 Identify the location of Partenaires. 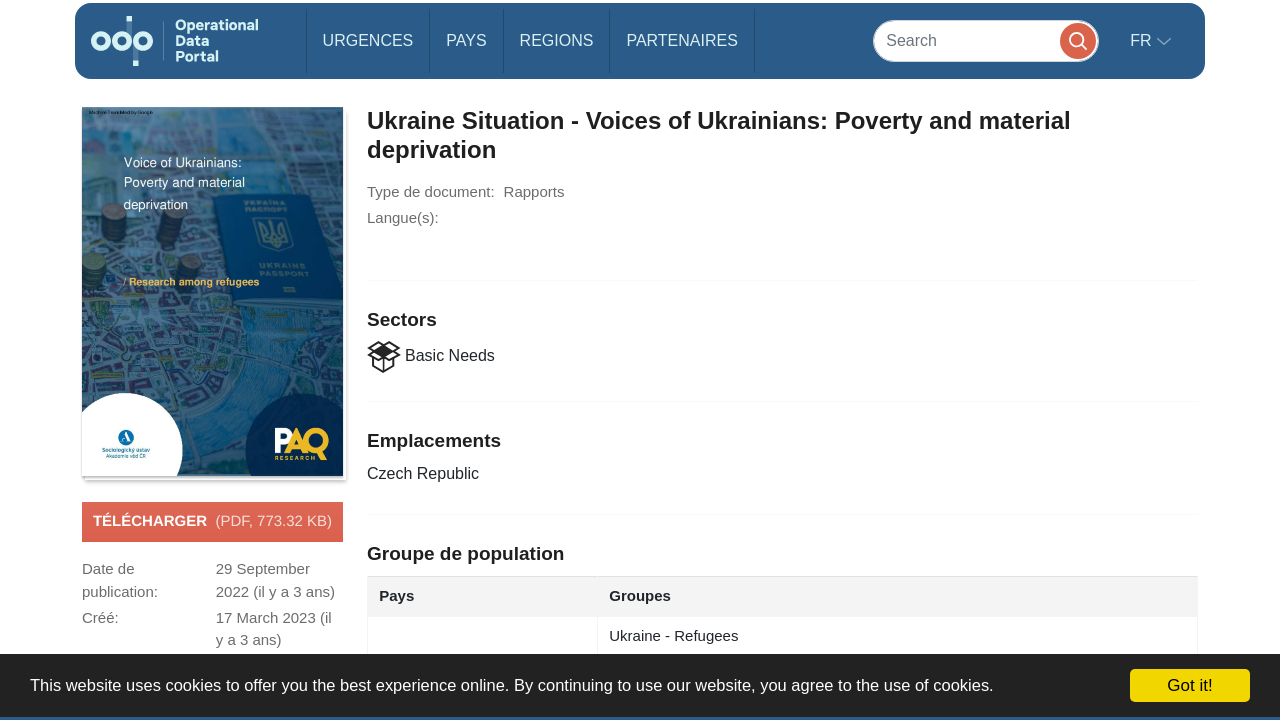
(681, 40).